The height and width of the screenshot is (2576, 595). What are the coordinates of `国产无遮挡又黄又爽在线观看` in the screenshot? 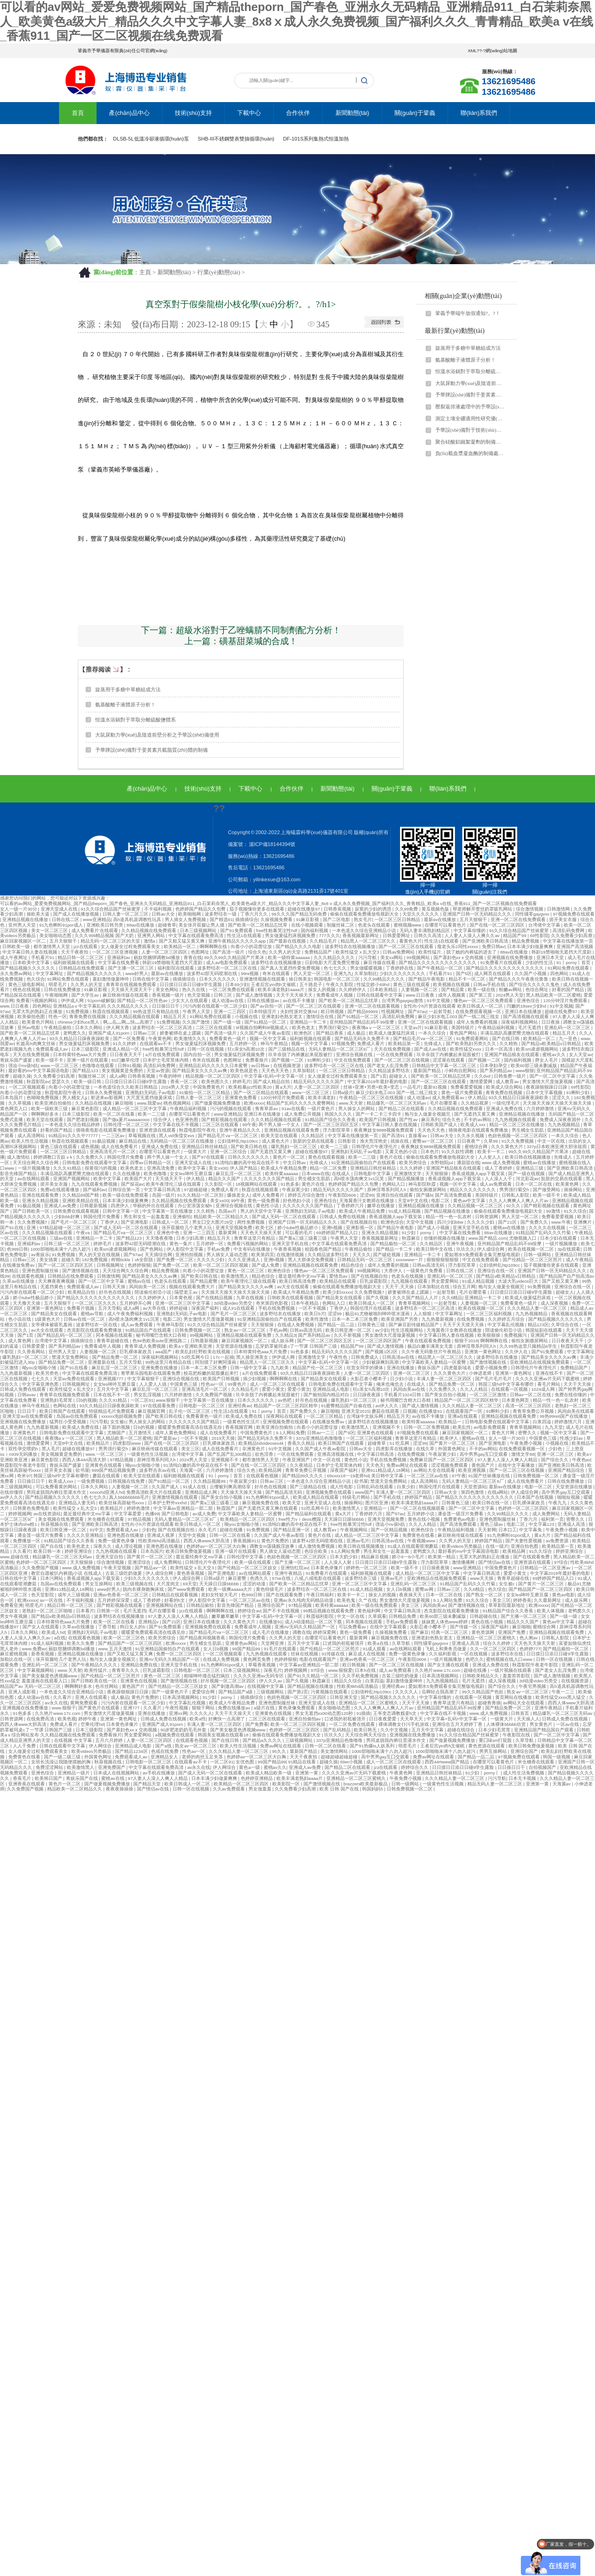 It's located at (268, 1508).